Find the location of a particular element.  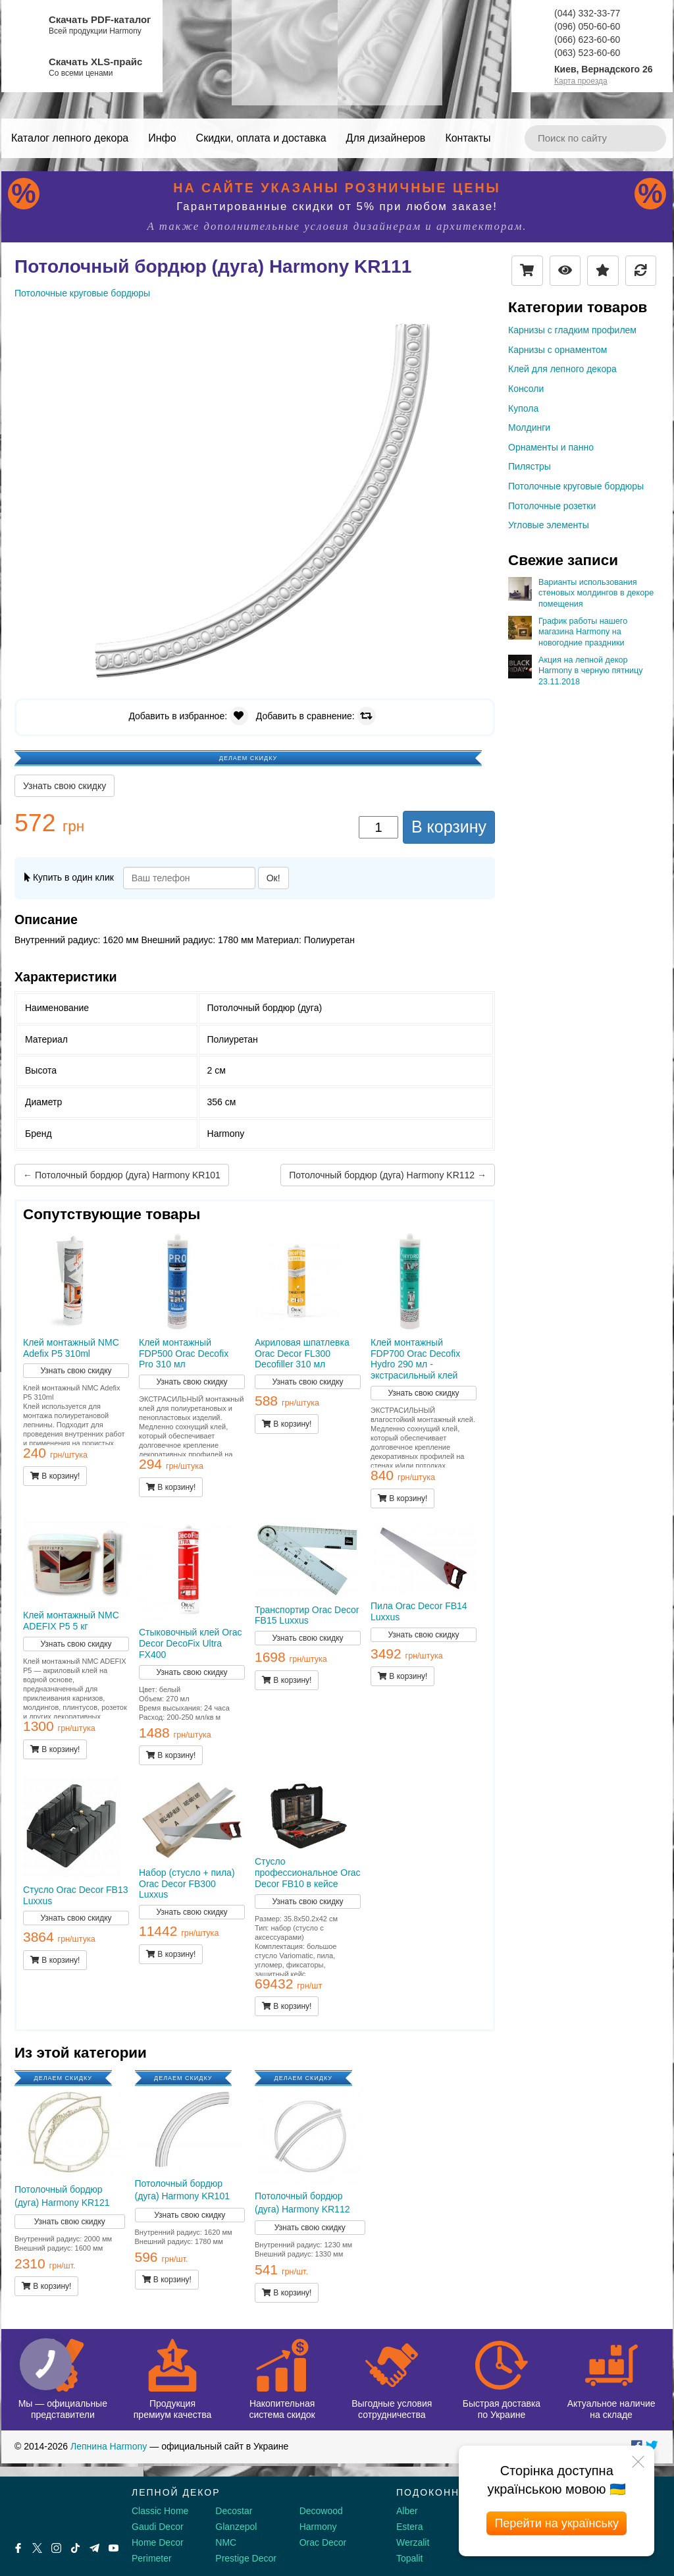

Угловые элементы is located at coordinates (548, 525).